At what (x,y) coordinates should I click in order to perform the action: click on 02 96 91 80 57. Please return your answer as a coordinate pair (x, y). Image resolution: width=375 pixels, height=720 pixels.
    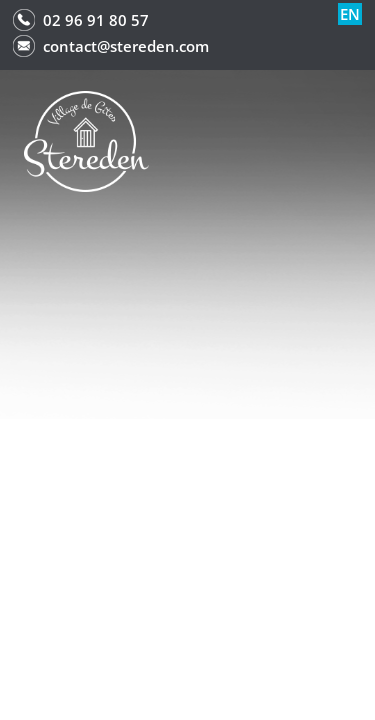
    Looking at the image, I should click on (96, 20).